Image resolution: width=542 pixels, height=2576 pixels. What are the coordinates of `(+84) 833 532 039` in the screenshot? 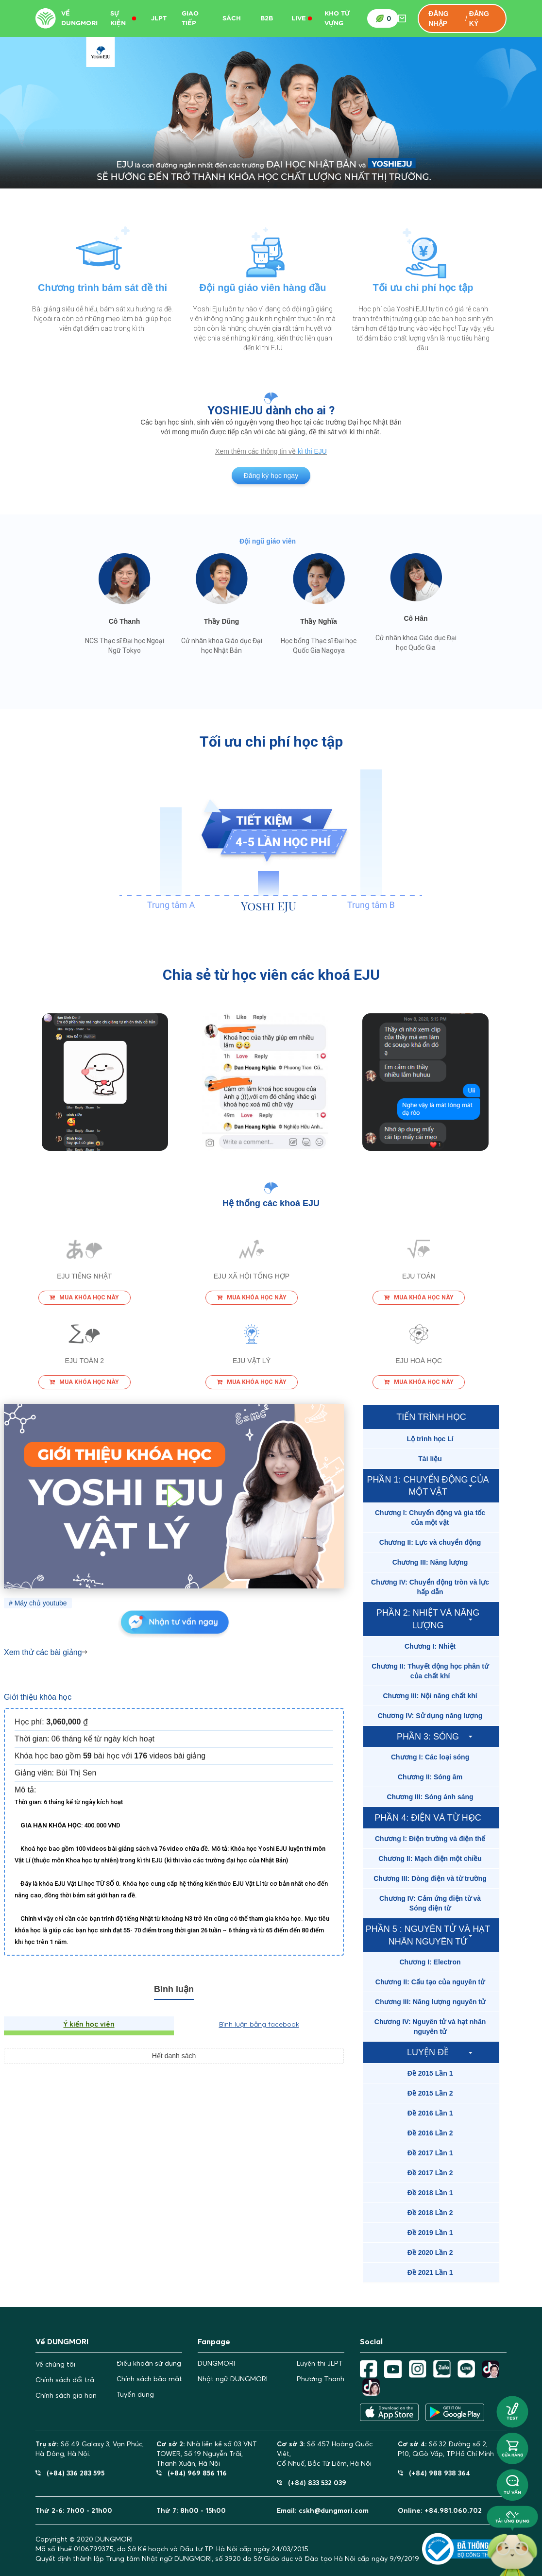 It's located at (311, 2482).